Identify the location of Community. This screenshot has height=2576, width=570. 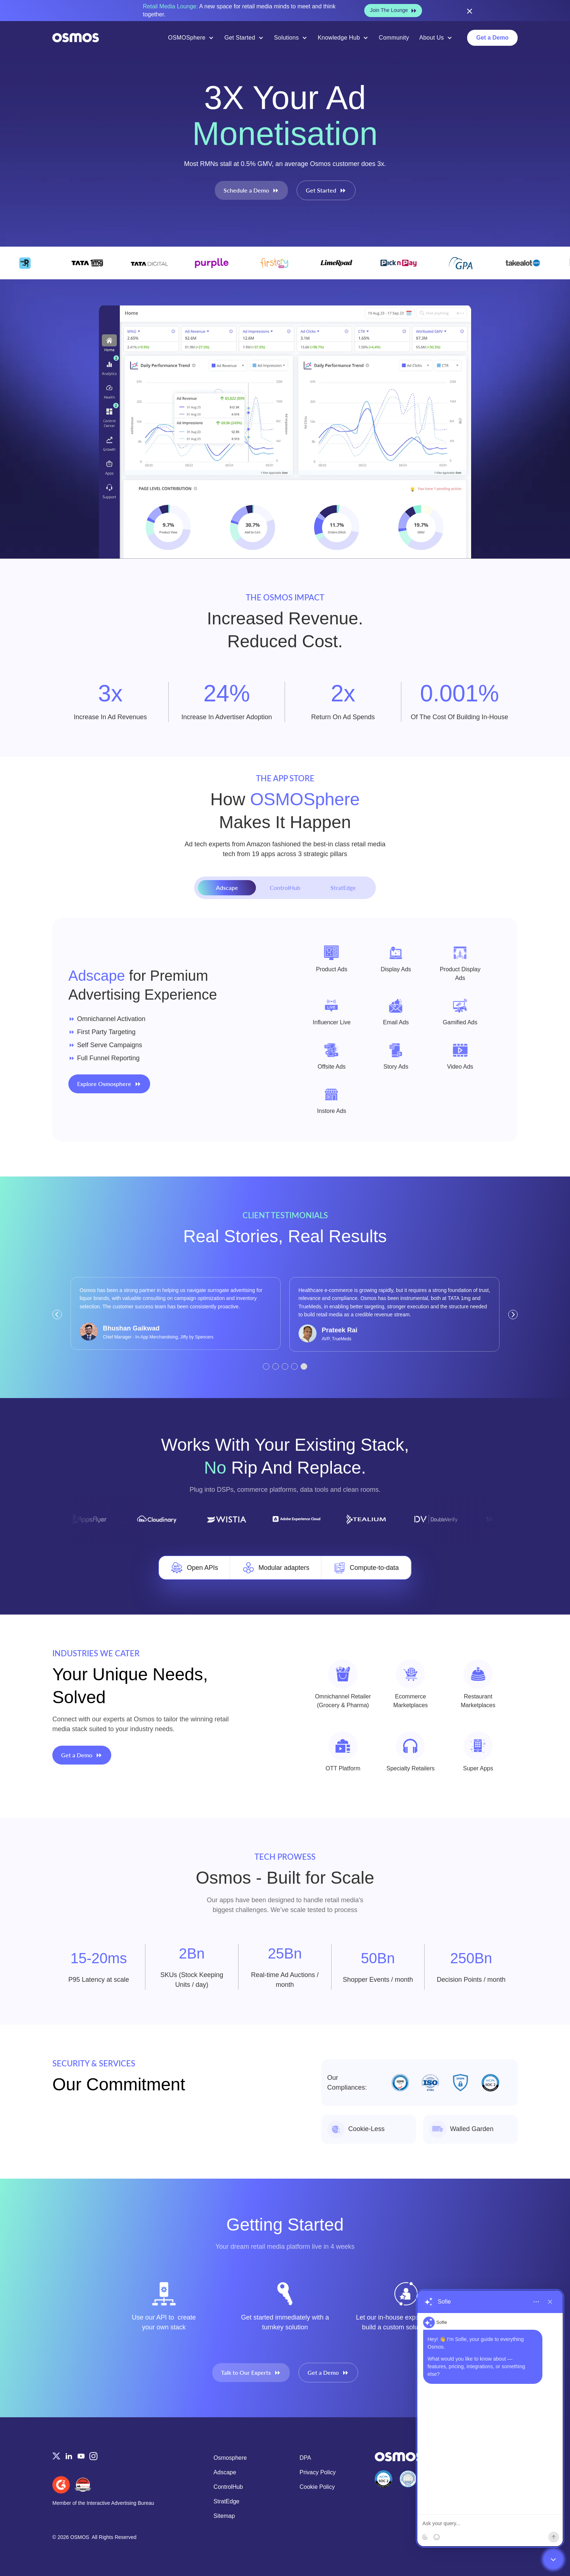
(394, 38).